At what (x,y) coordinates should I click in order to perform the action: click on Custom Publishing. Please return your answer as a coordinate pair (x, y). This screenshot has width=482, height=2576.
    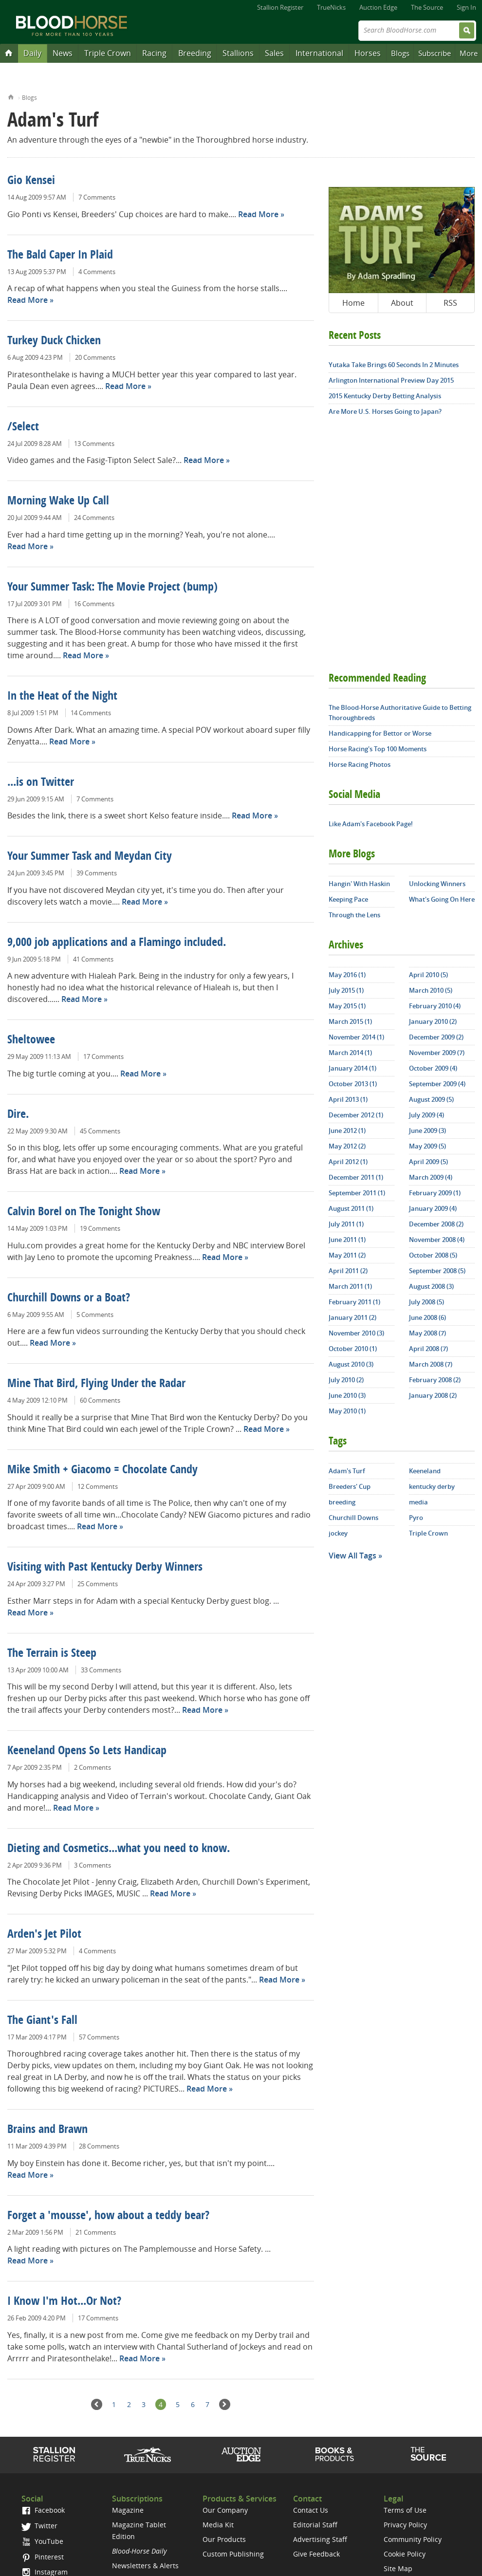
    Looking at the image, I should click on (233, 2553).